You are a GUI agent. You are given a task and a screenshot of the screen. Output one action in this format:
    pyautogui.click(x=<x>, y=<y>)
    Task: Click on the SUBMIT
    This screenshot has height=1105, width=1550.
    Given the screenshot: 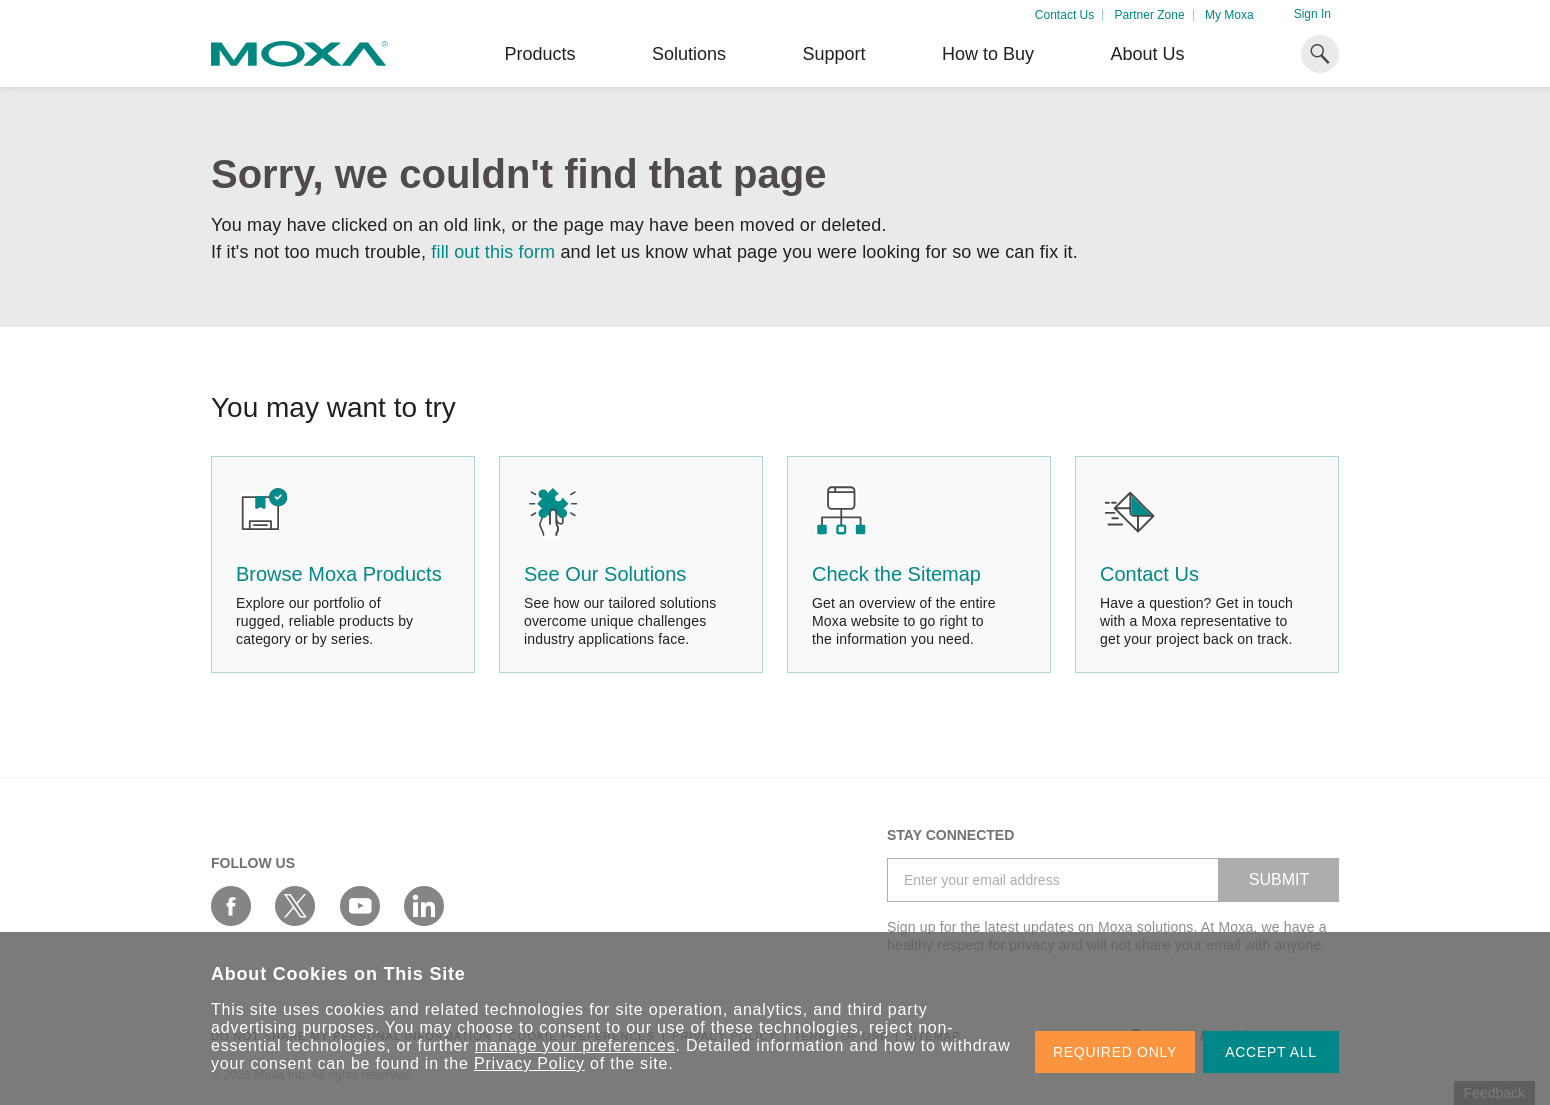 What is the action you would take?
    pyautogui.click(x=1279, y=879)
    